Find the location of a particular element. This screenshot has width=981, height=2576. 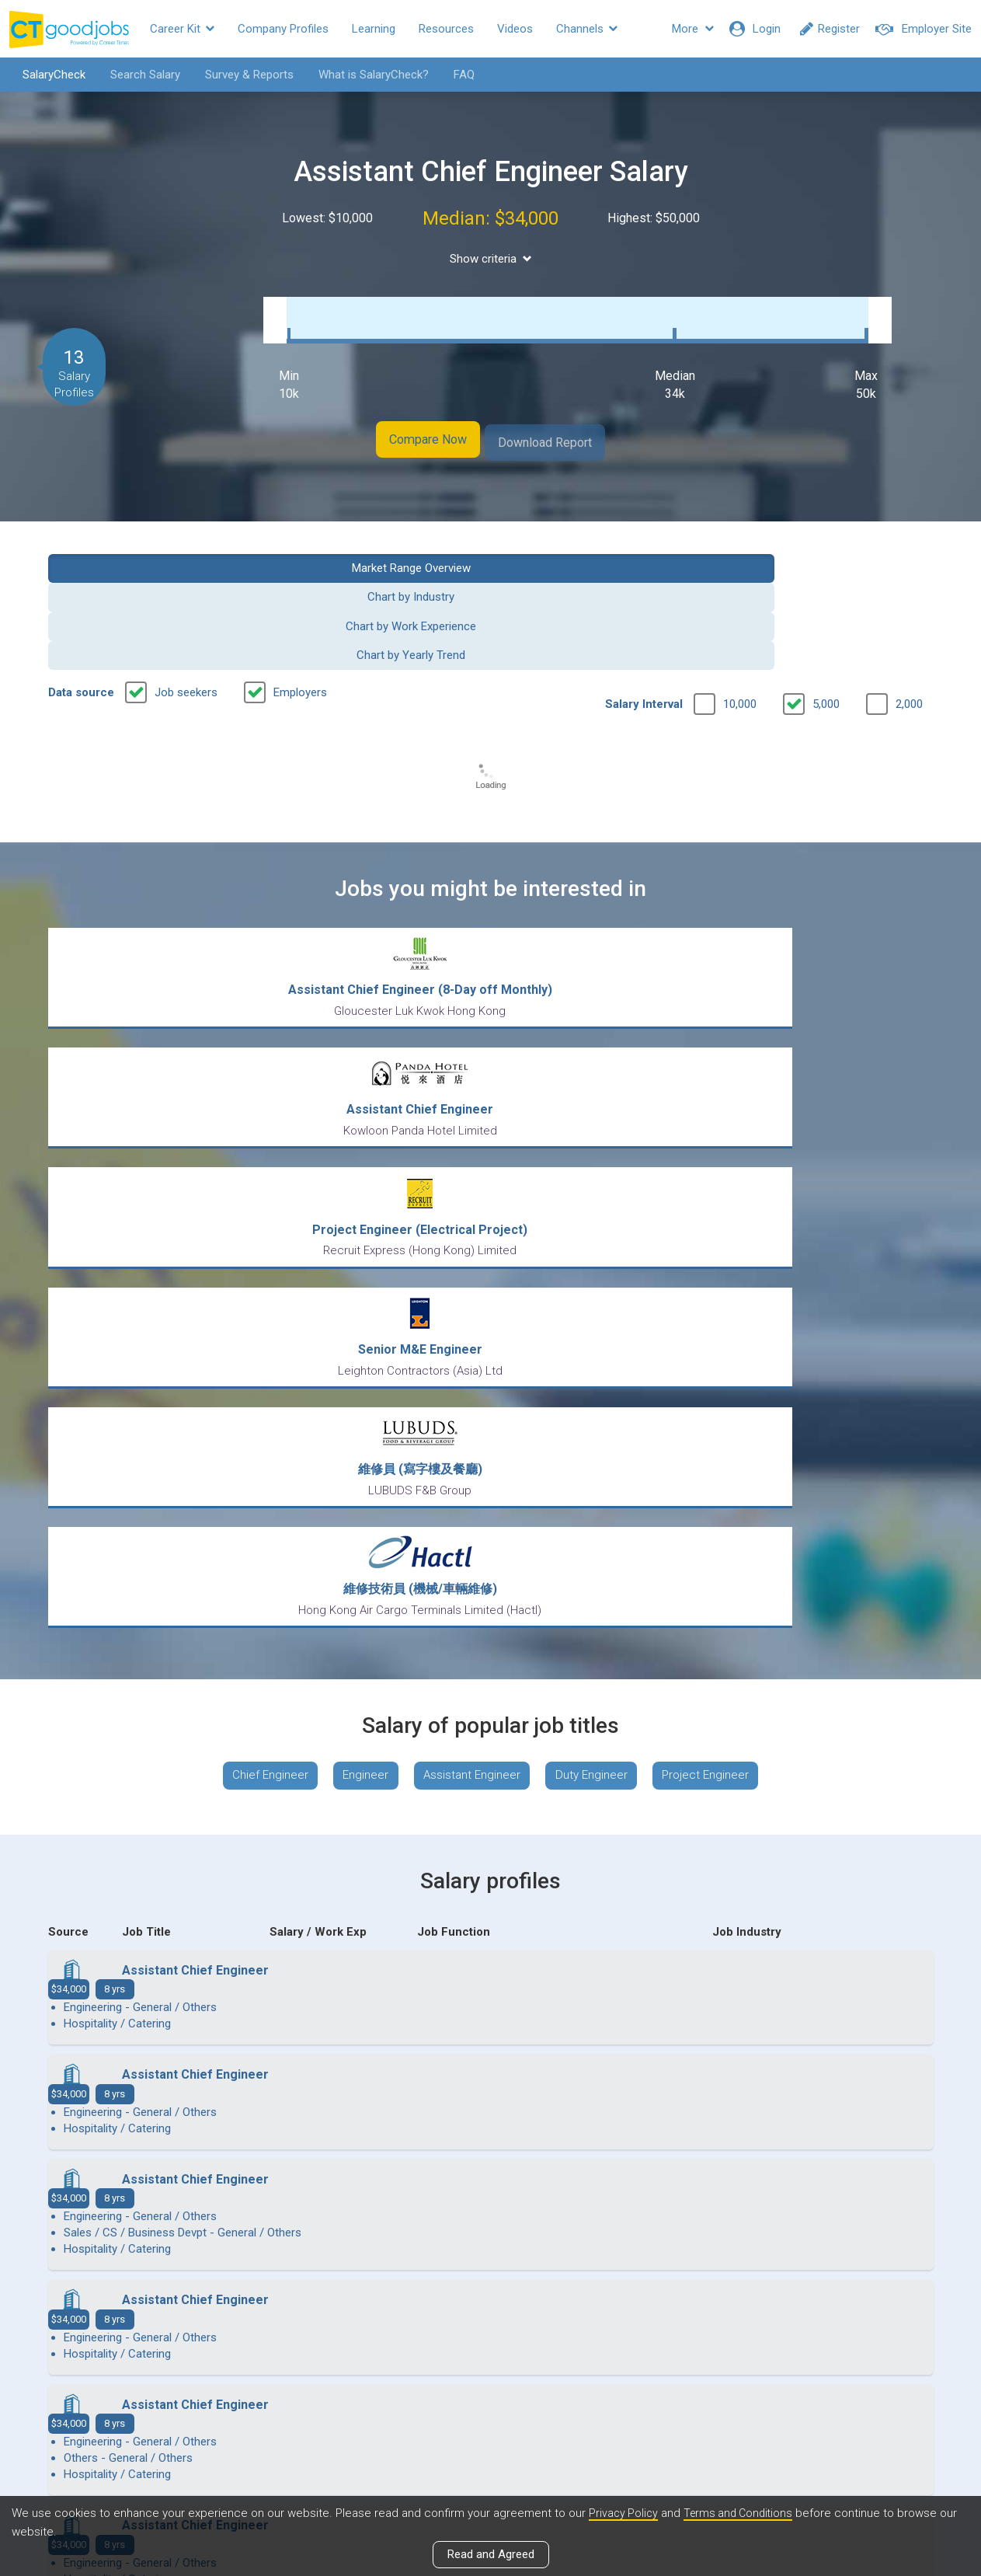

Search Salary is located at coordinates (134, 75).